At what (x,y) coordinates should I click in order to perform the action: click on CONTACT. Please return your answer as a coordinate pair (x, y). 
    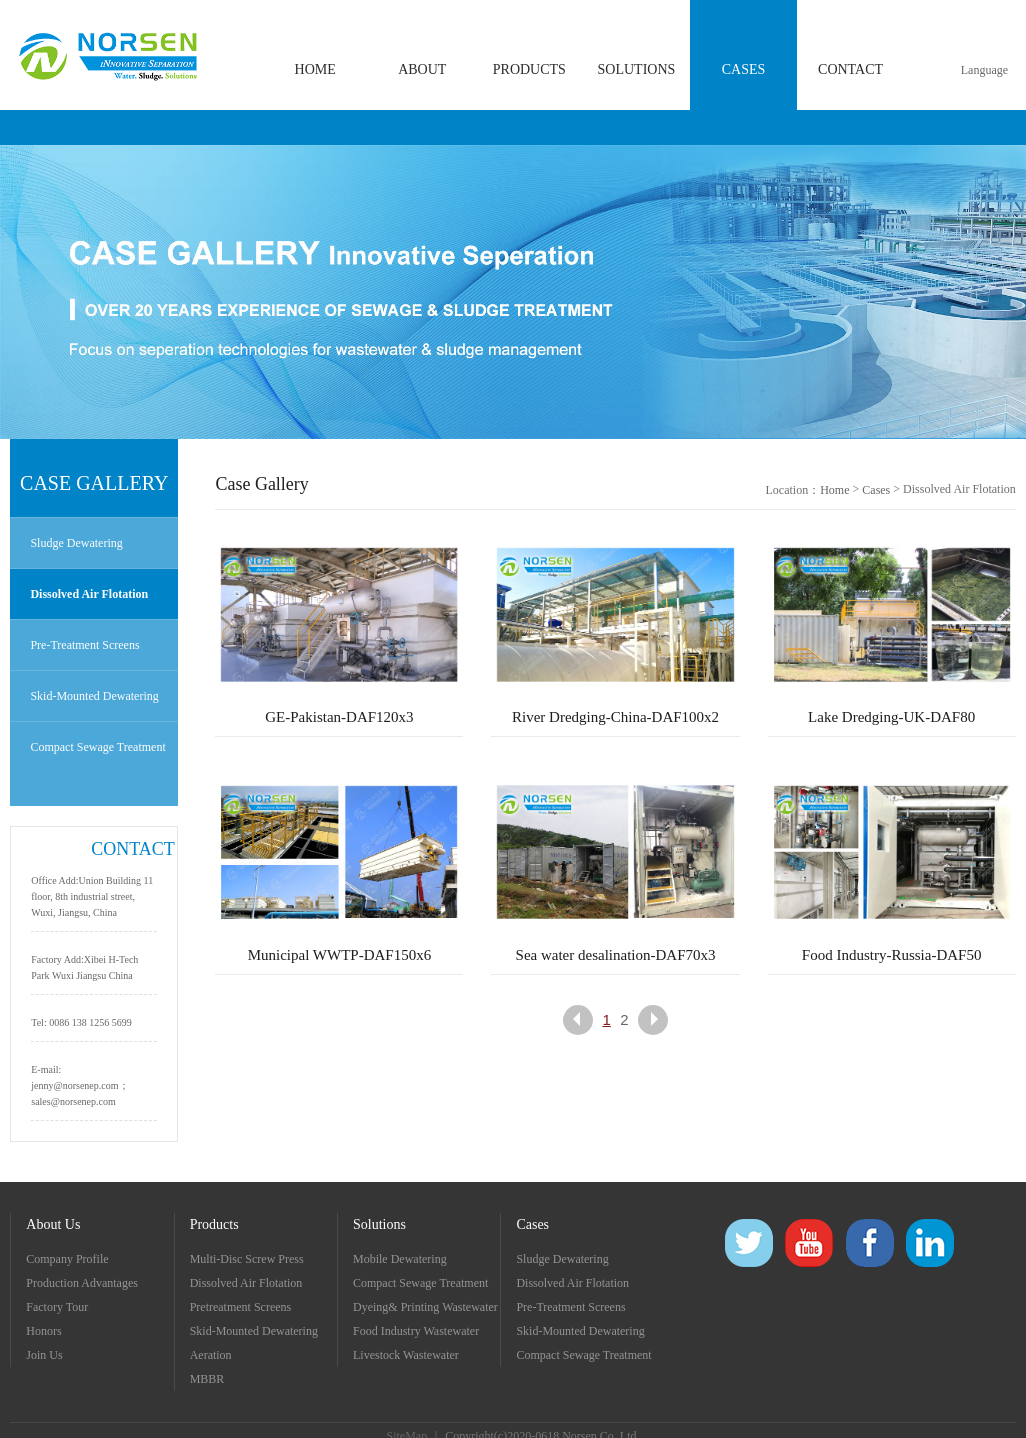
    Looking at the image, I should click on (850, 69).